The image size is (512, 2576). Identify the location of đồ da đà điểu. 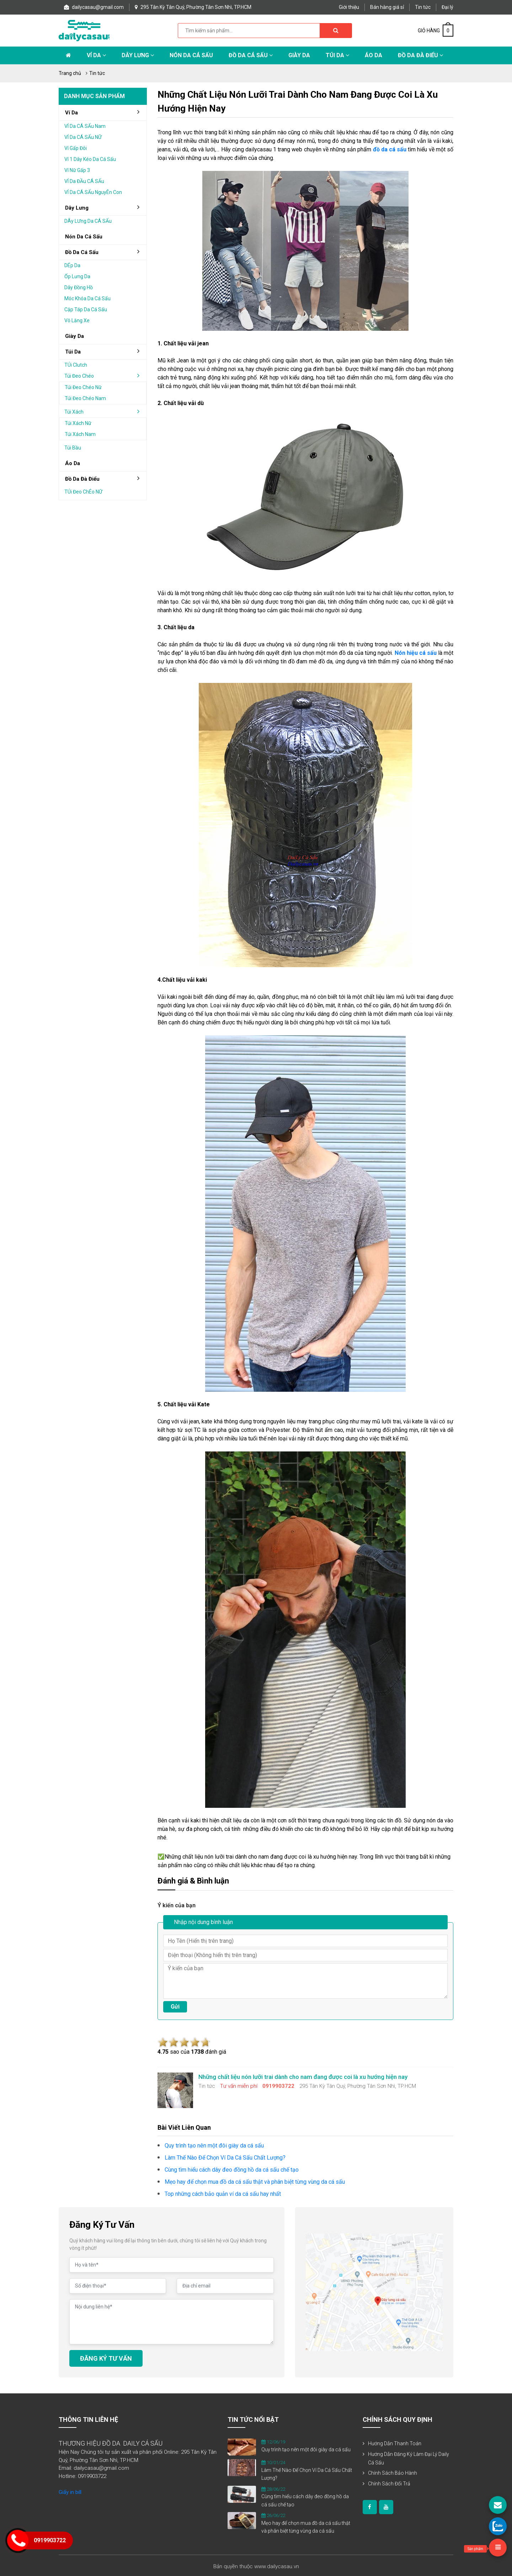
(105, 478).